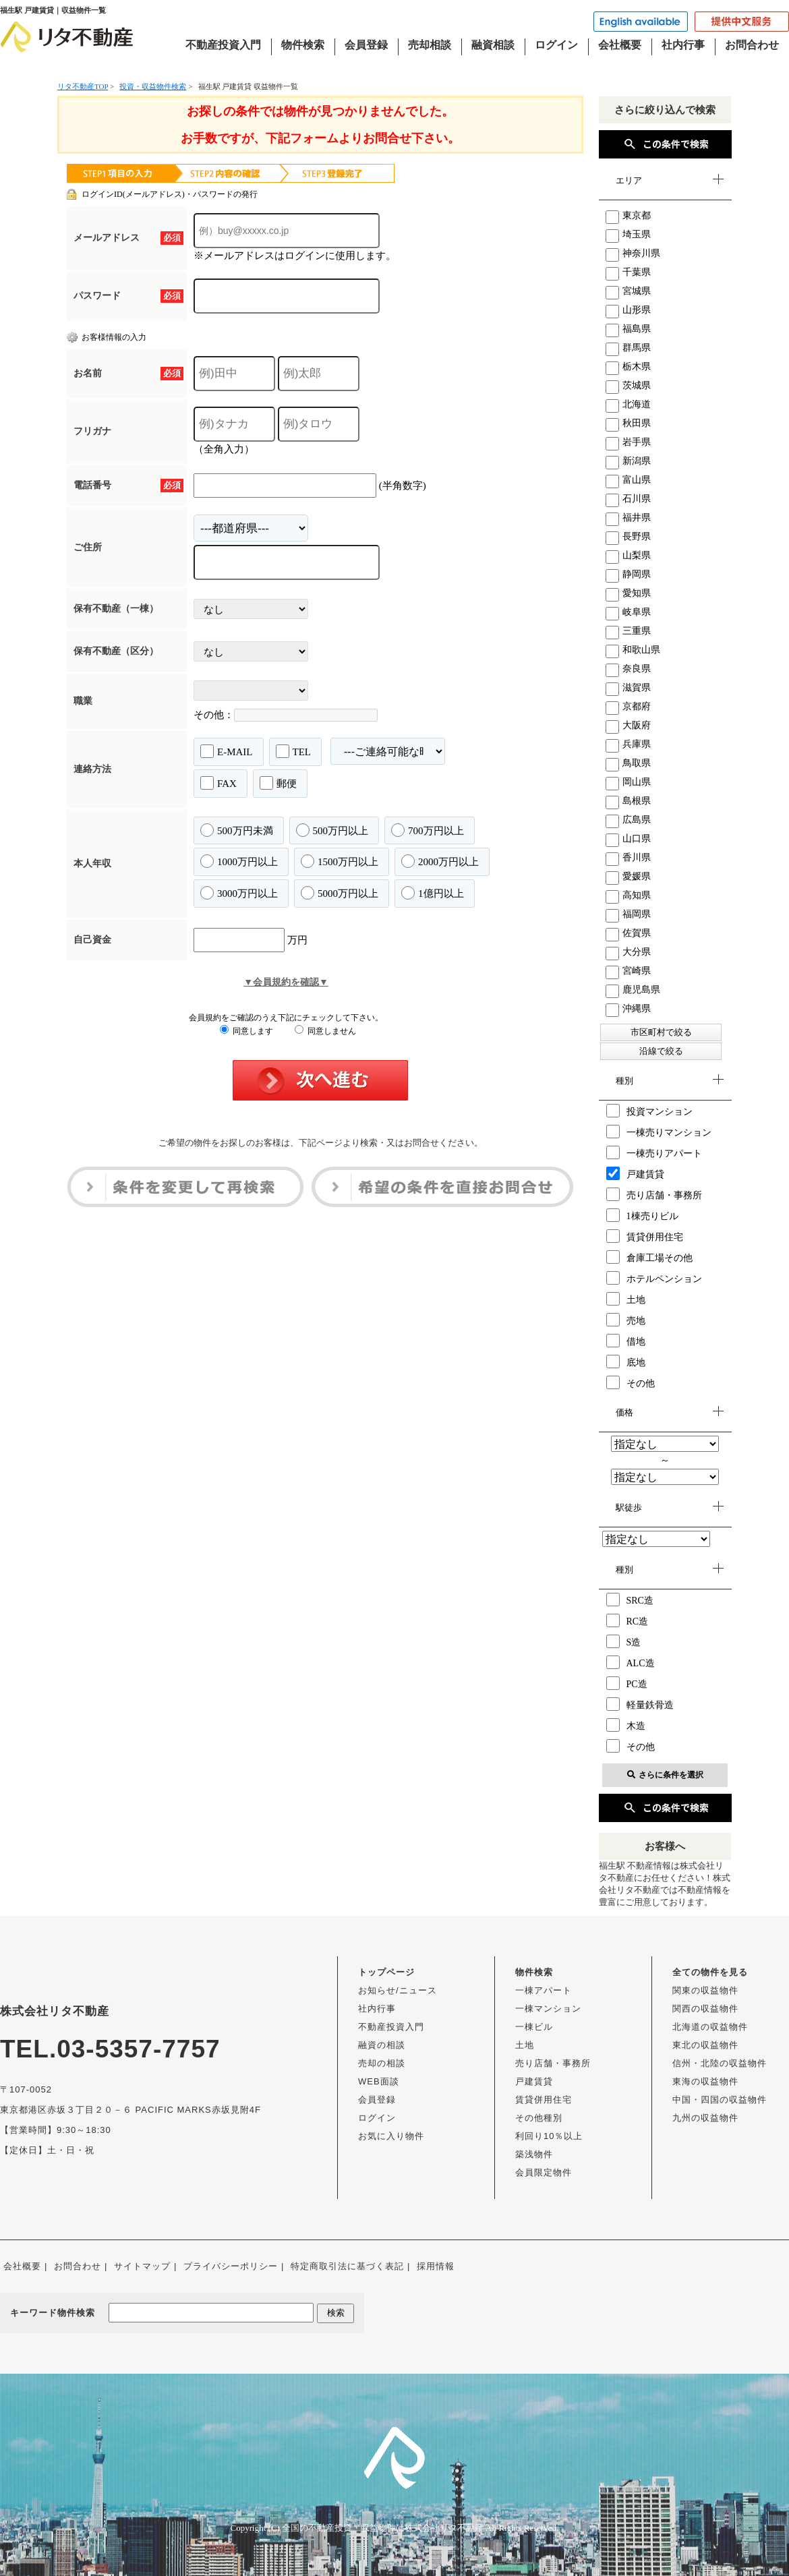  I want to click on プライバシーポリシー, so click(230, 2266).